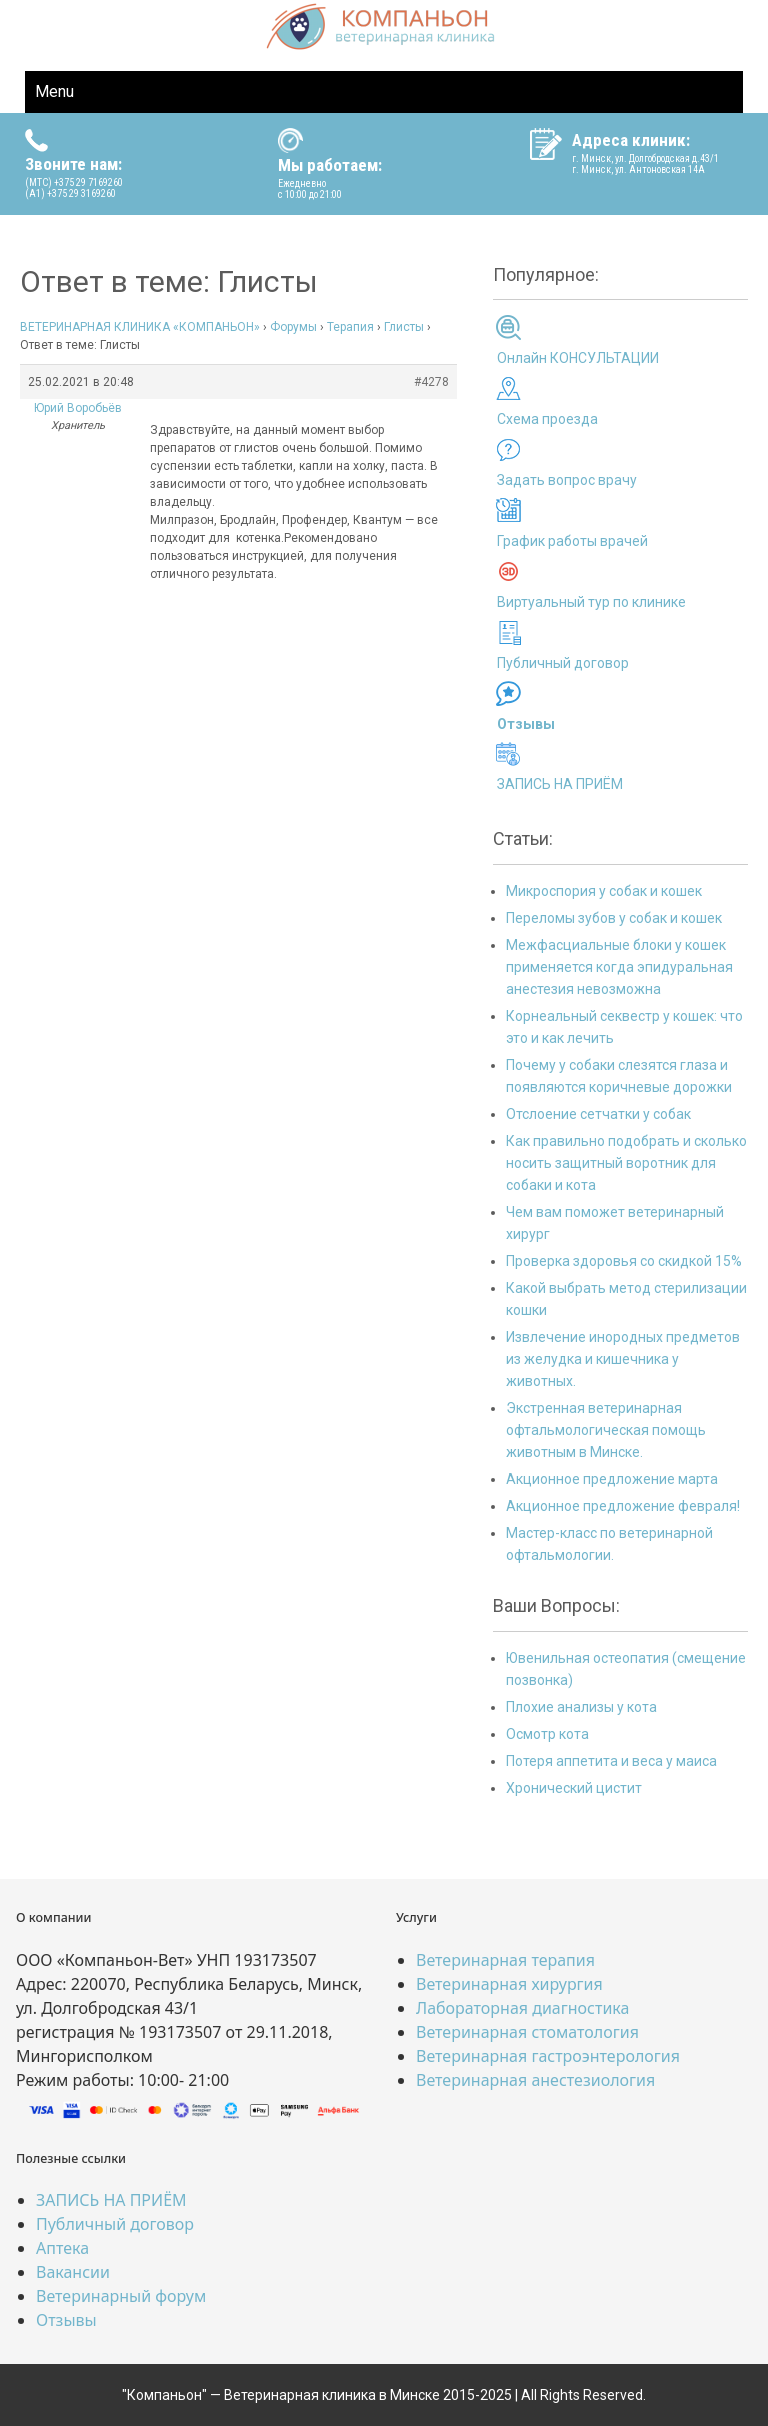  What do you see at coordinates (612, 1479) in the screenshot?
I see `Акционное предложение марта` at bounding box center [612, 1479].